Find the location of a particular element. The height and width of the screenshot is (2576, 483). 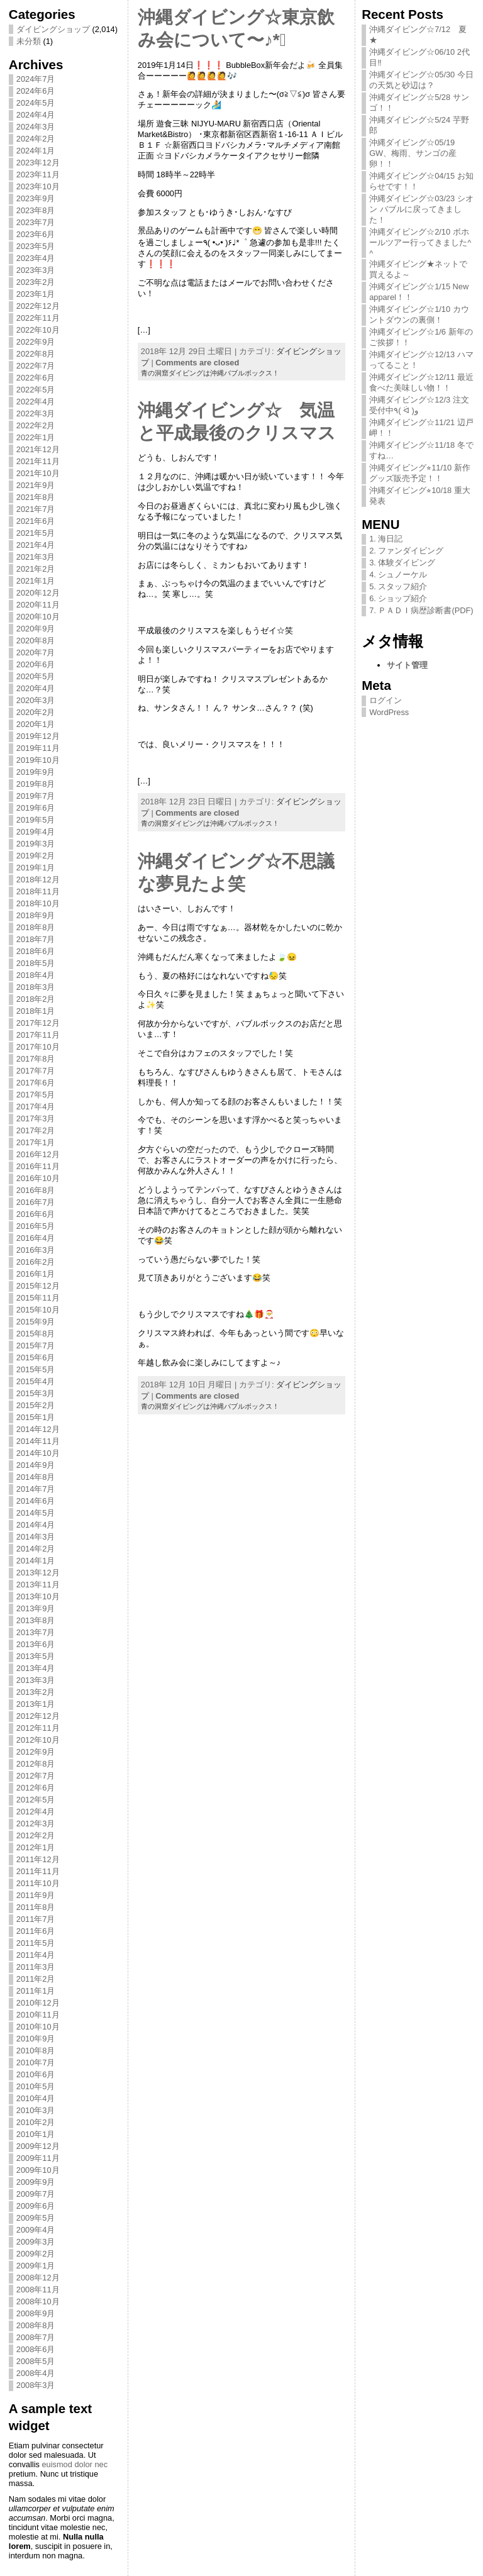

2023年11月 is located at coordinates (38, 174).